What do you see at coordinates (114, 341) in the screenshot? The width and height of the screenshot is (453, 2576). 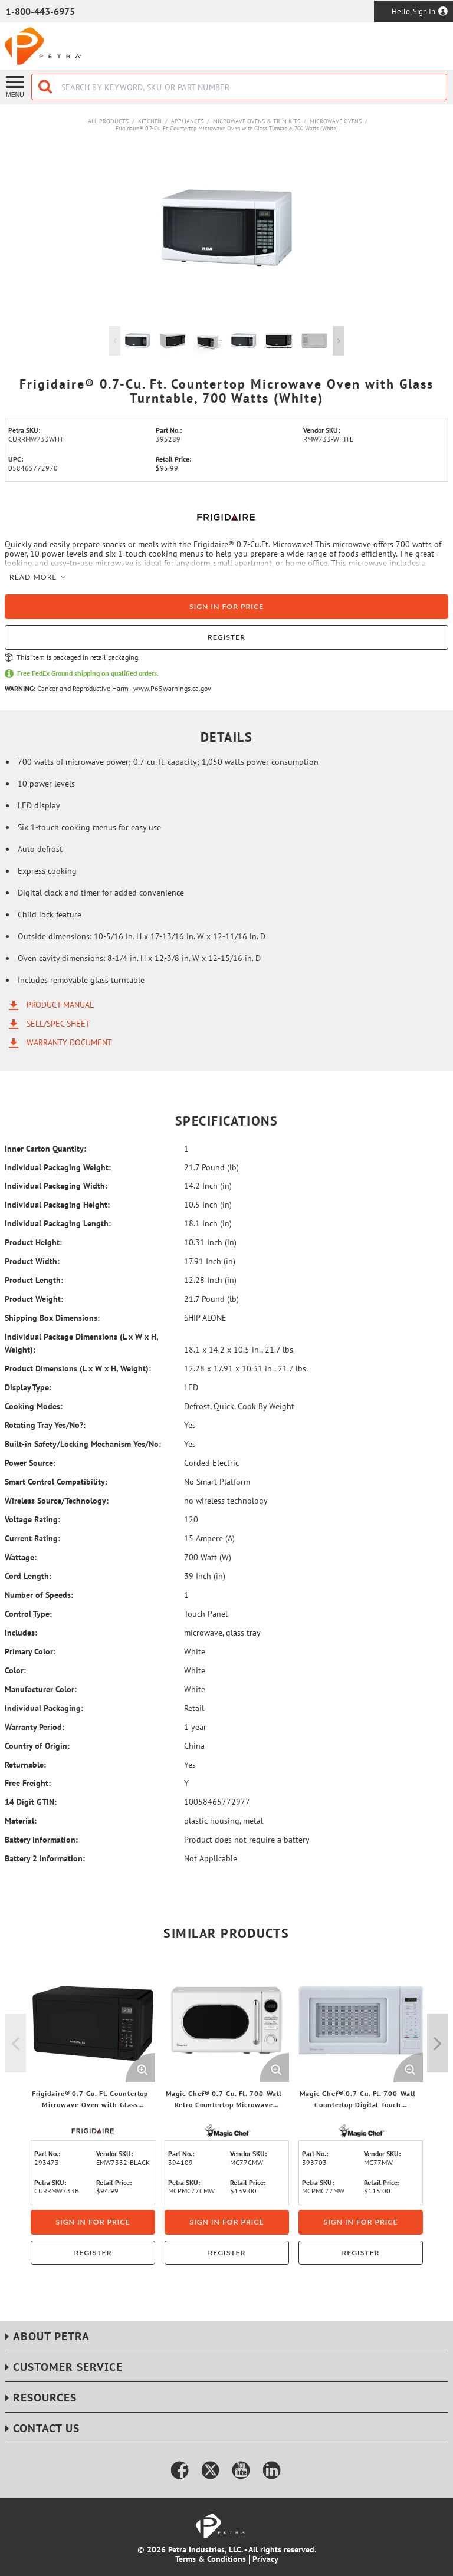 I see `Previous` at bounding box center [114, 341].